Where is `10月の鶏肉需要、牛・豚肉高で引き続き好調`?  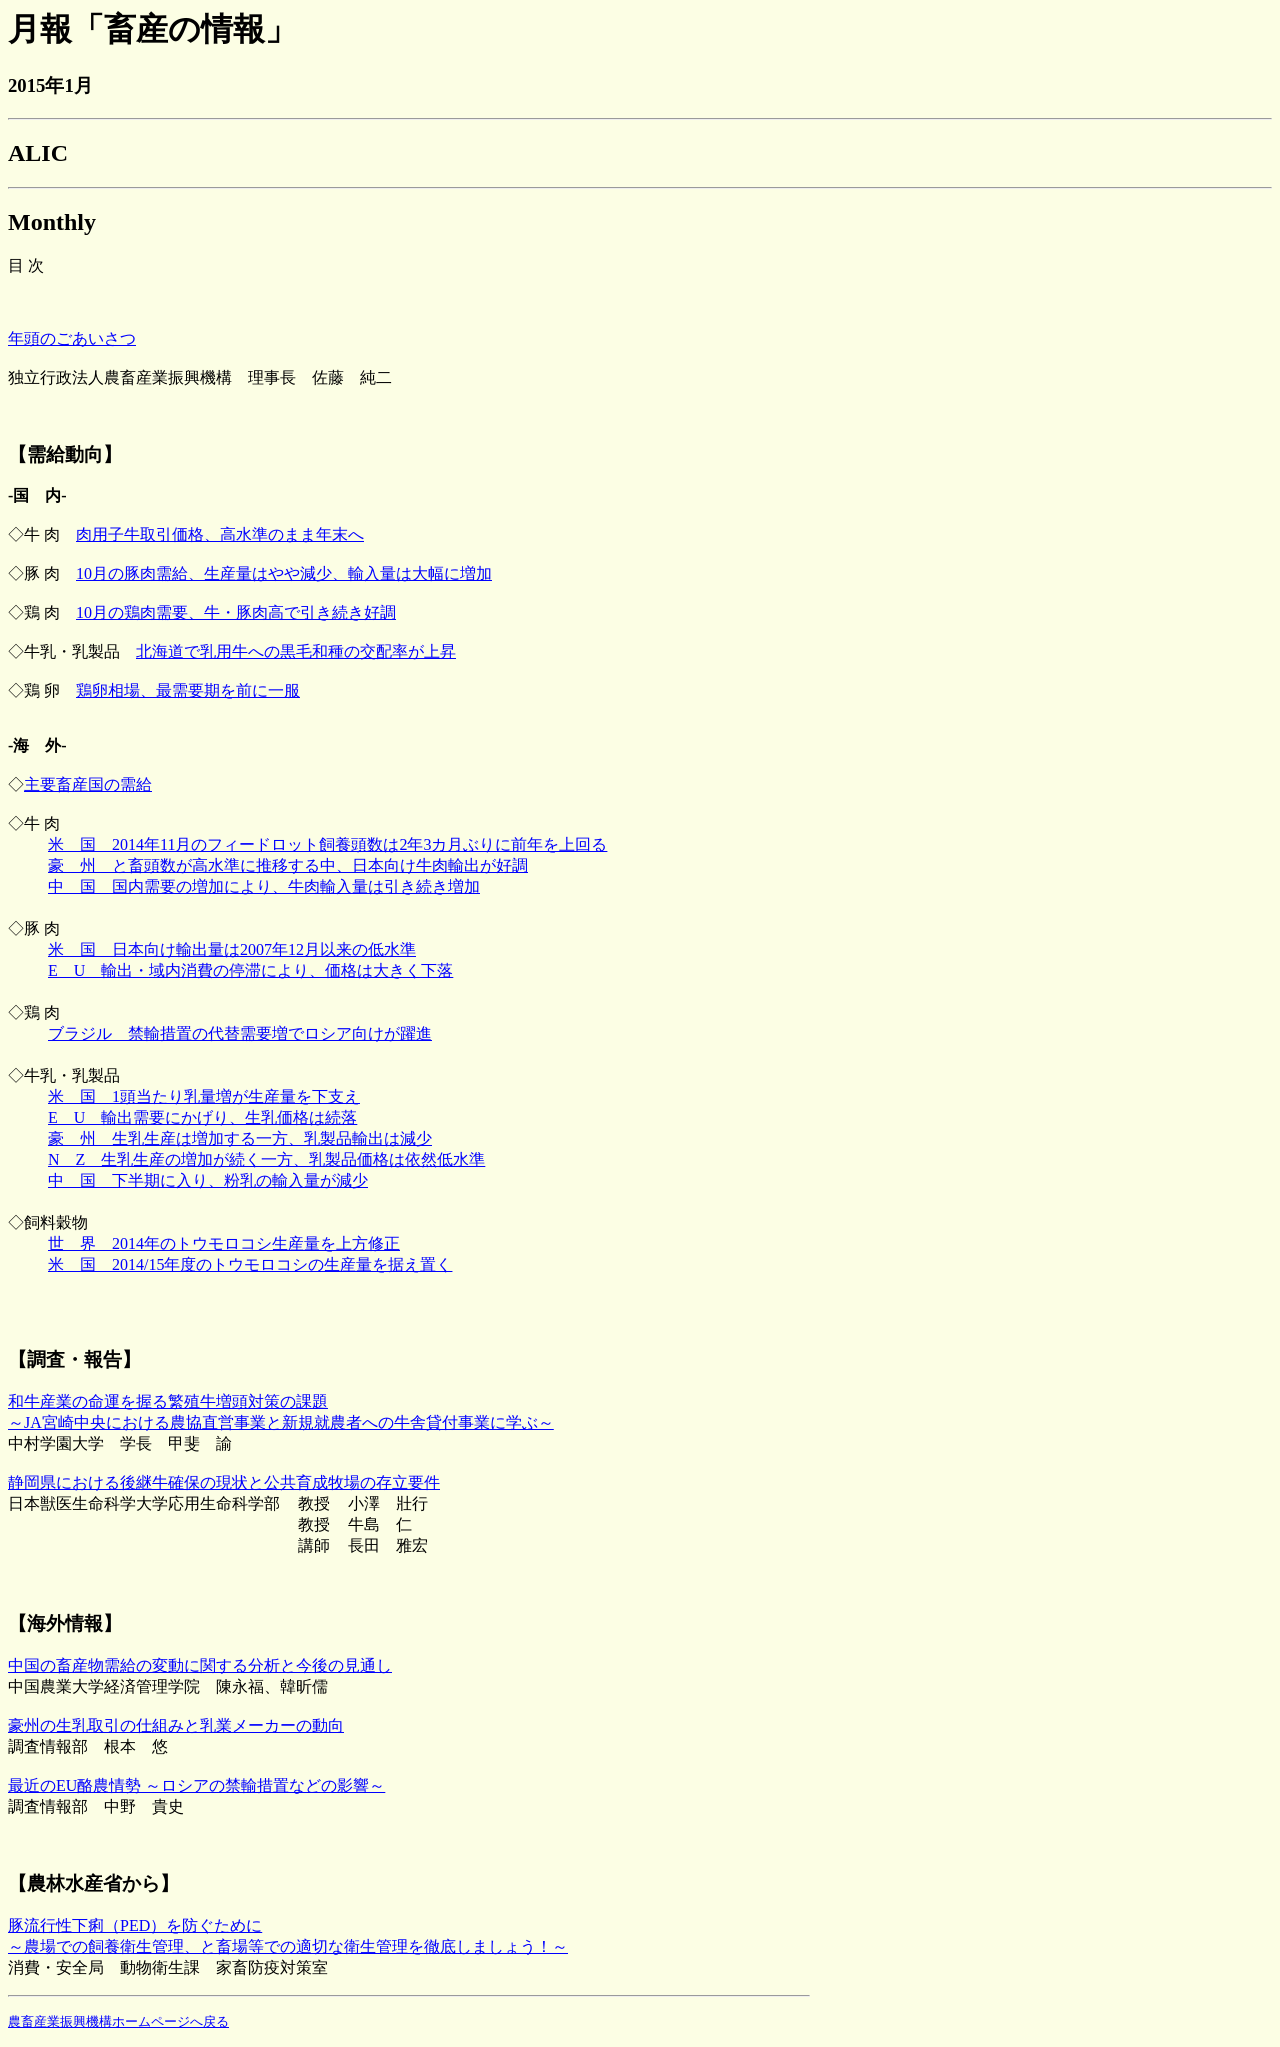 10月の鶏肉需要、牛・豚肉高で引き続き好調 is located at coordinates (236, 612).